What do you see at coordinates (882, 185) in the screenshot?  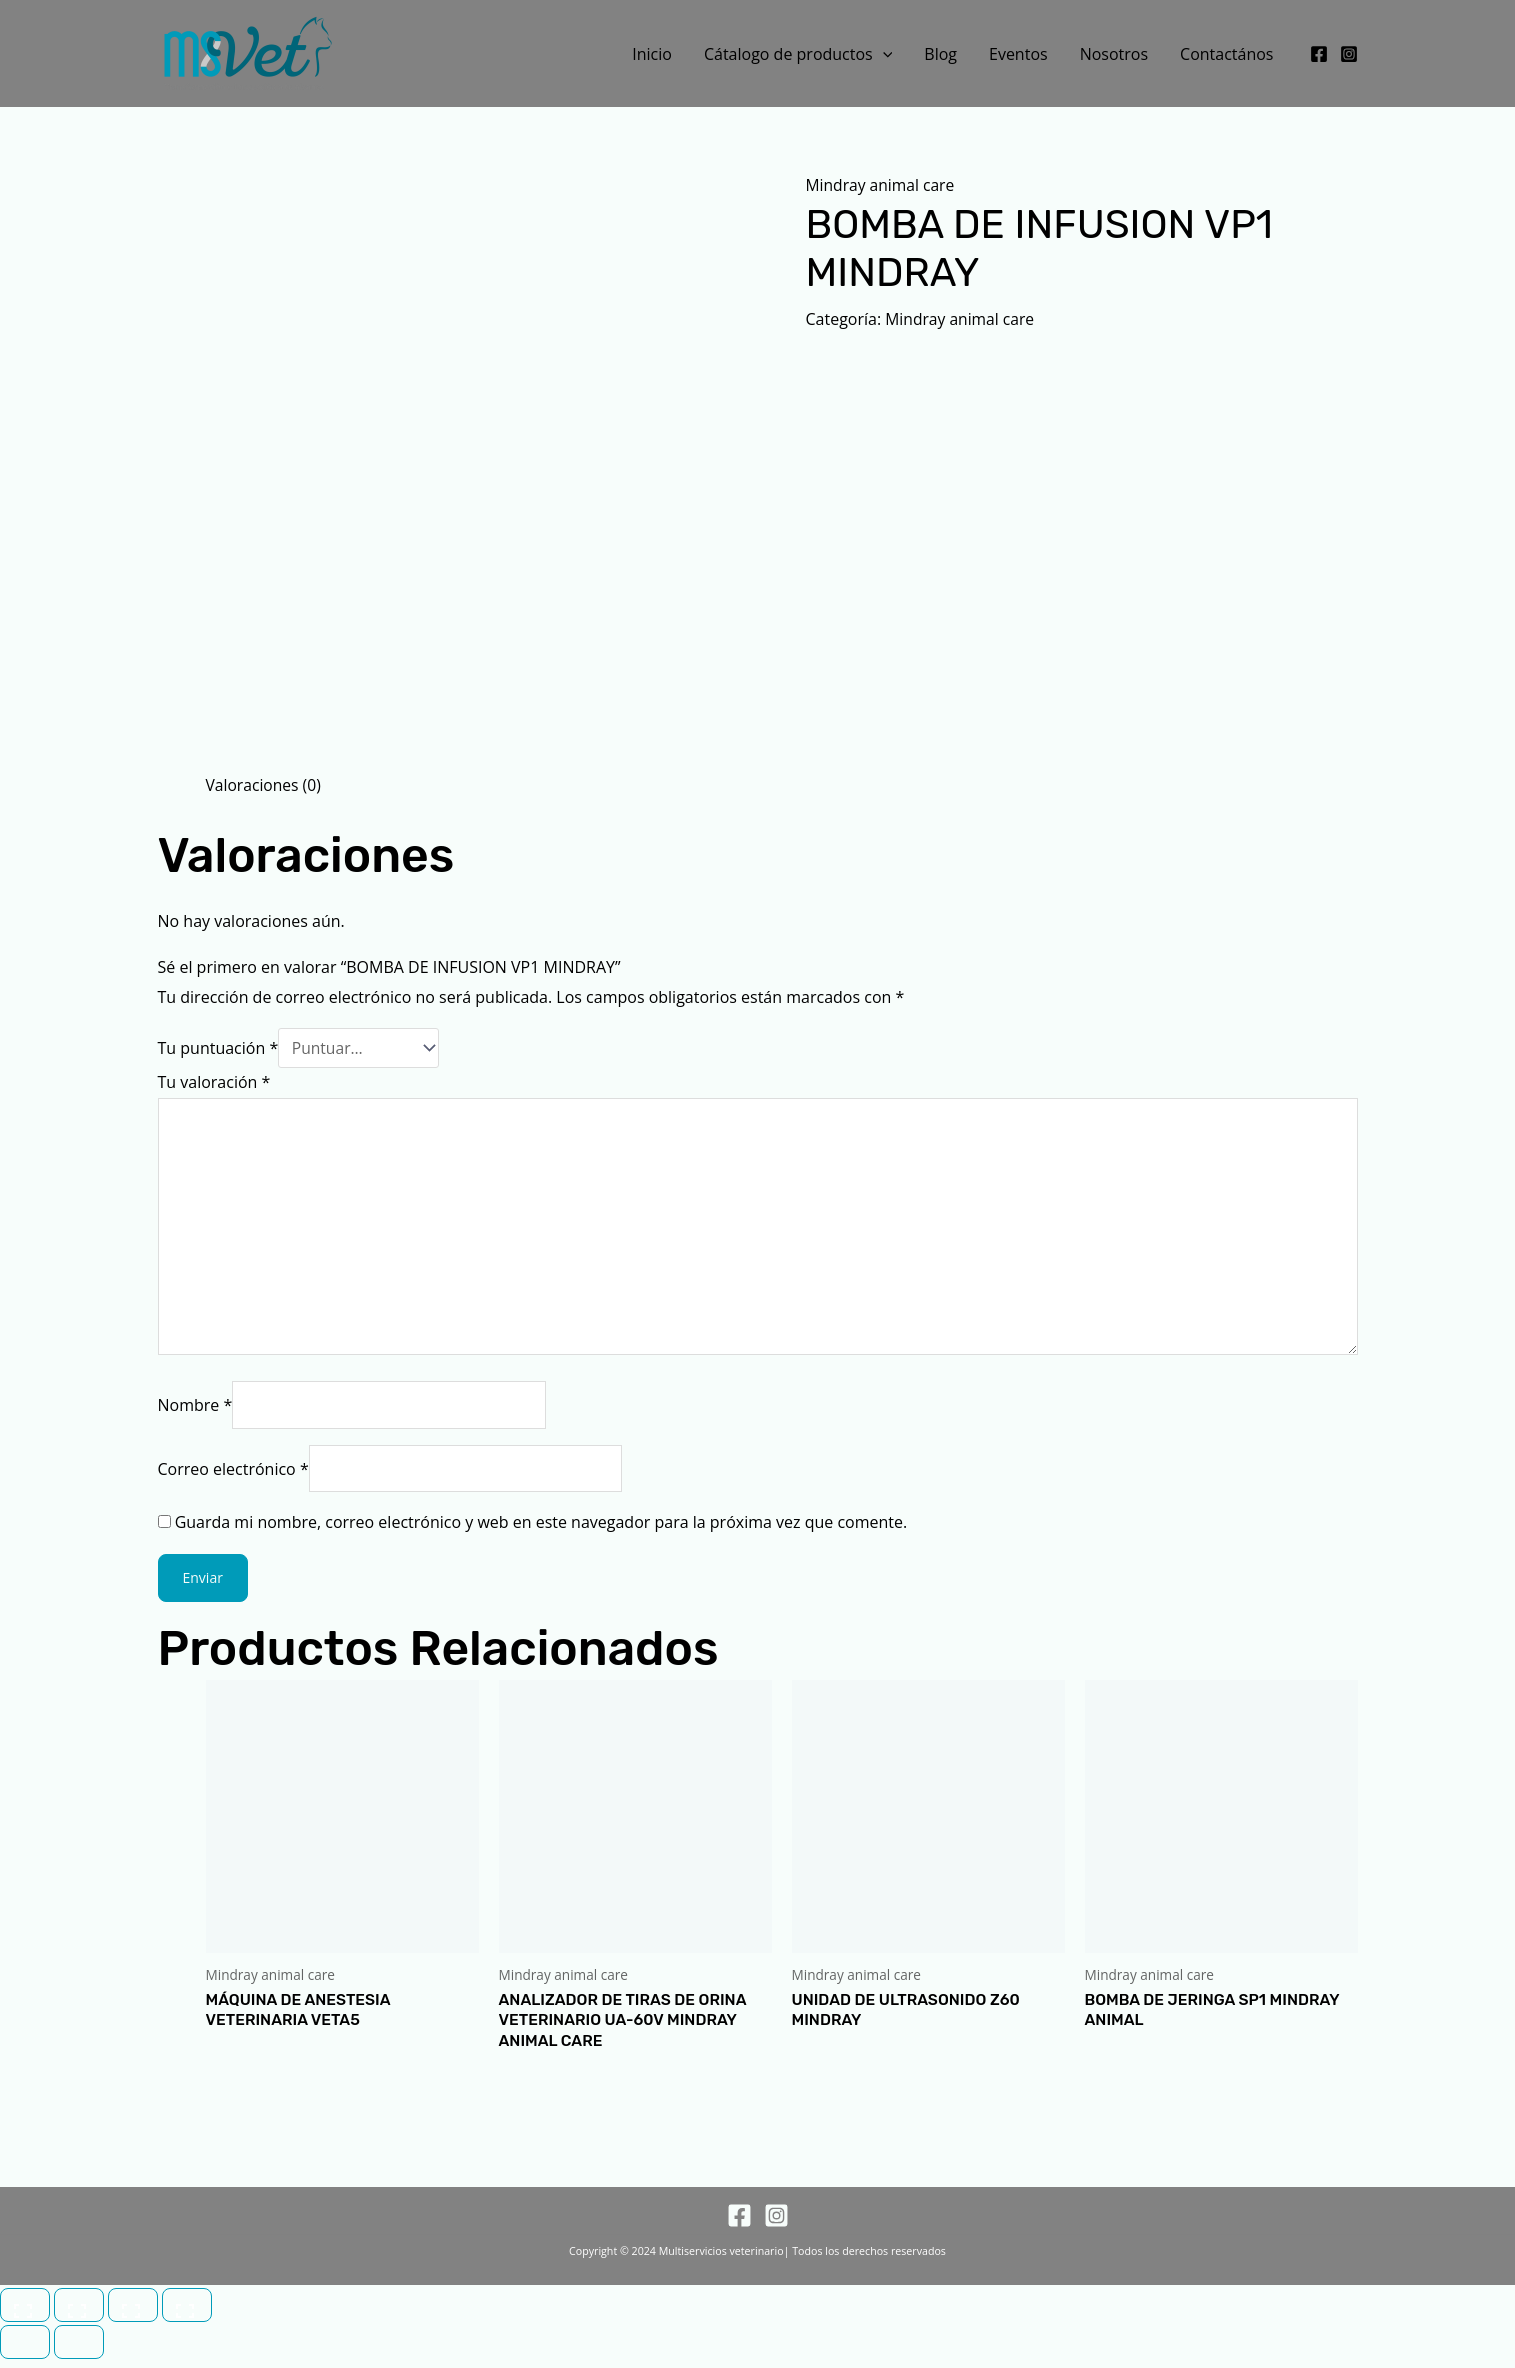 I see `Mindray animal care` at bounding box center [882, 185].